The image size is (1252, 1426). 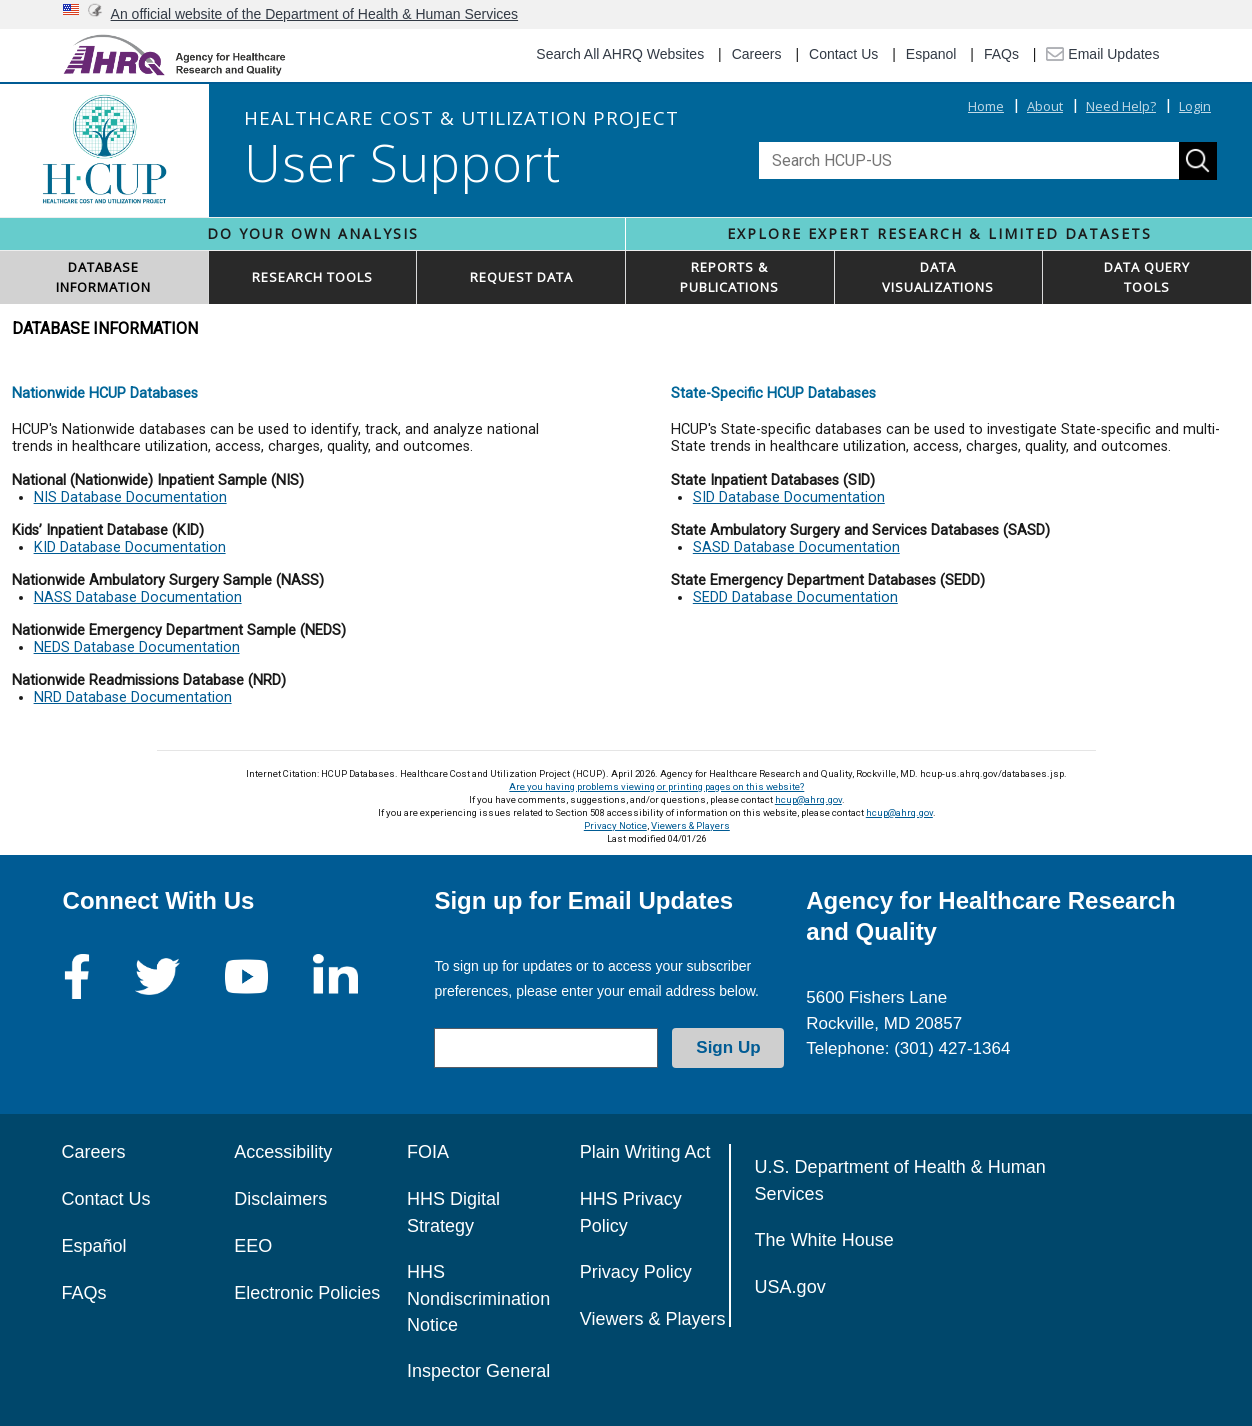 I want to click on Contact Us, so click(x=843, y=54).